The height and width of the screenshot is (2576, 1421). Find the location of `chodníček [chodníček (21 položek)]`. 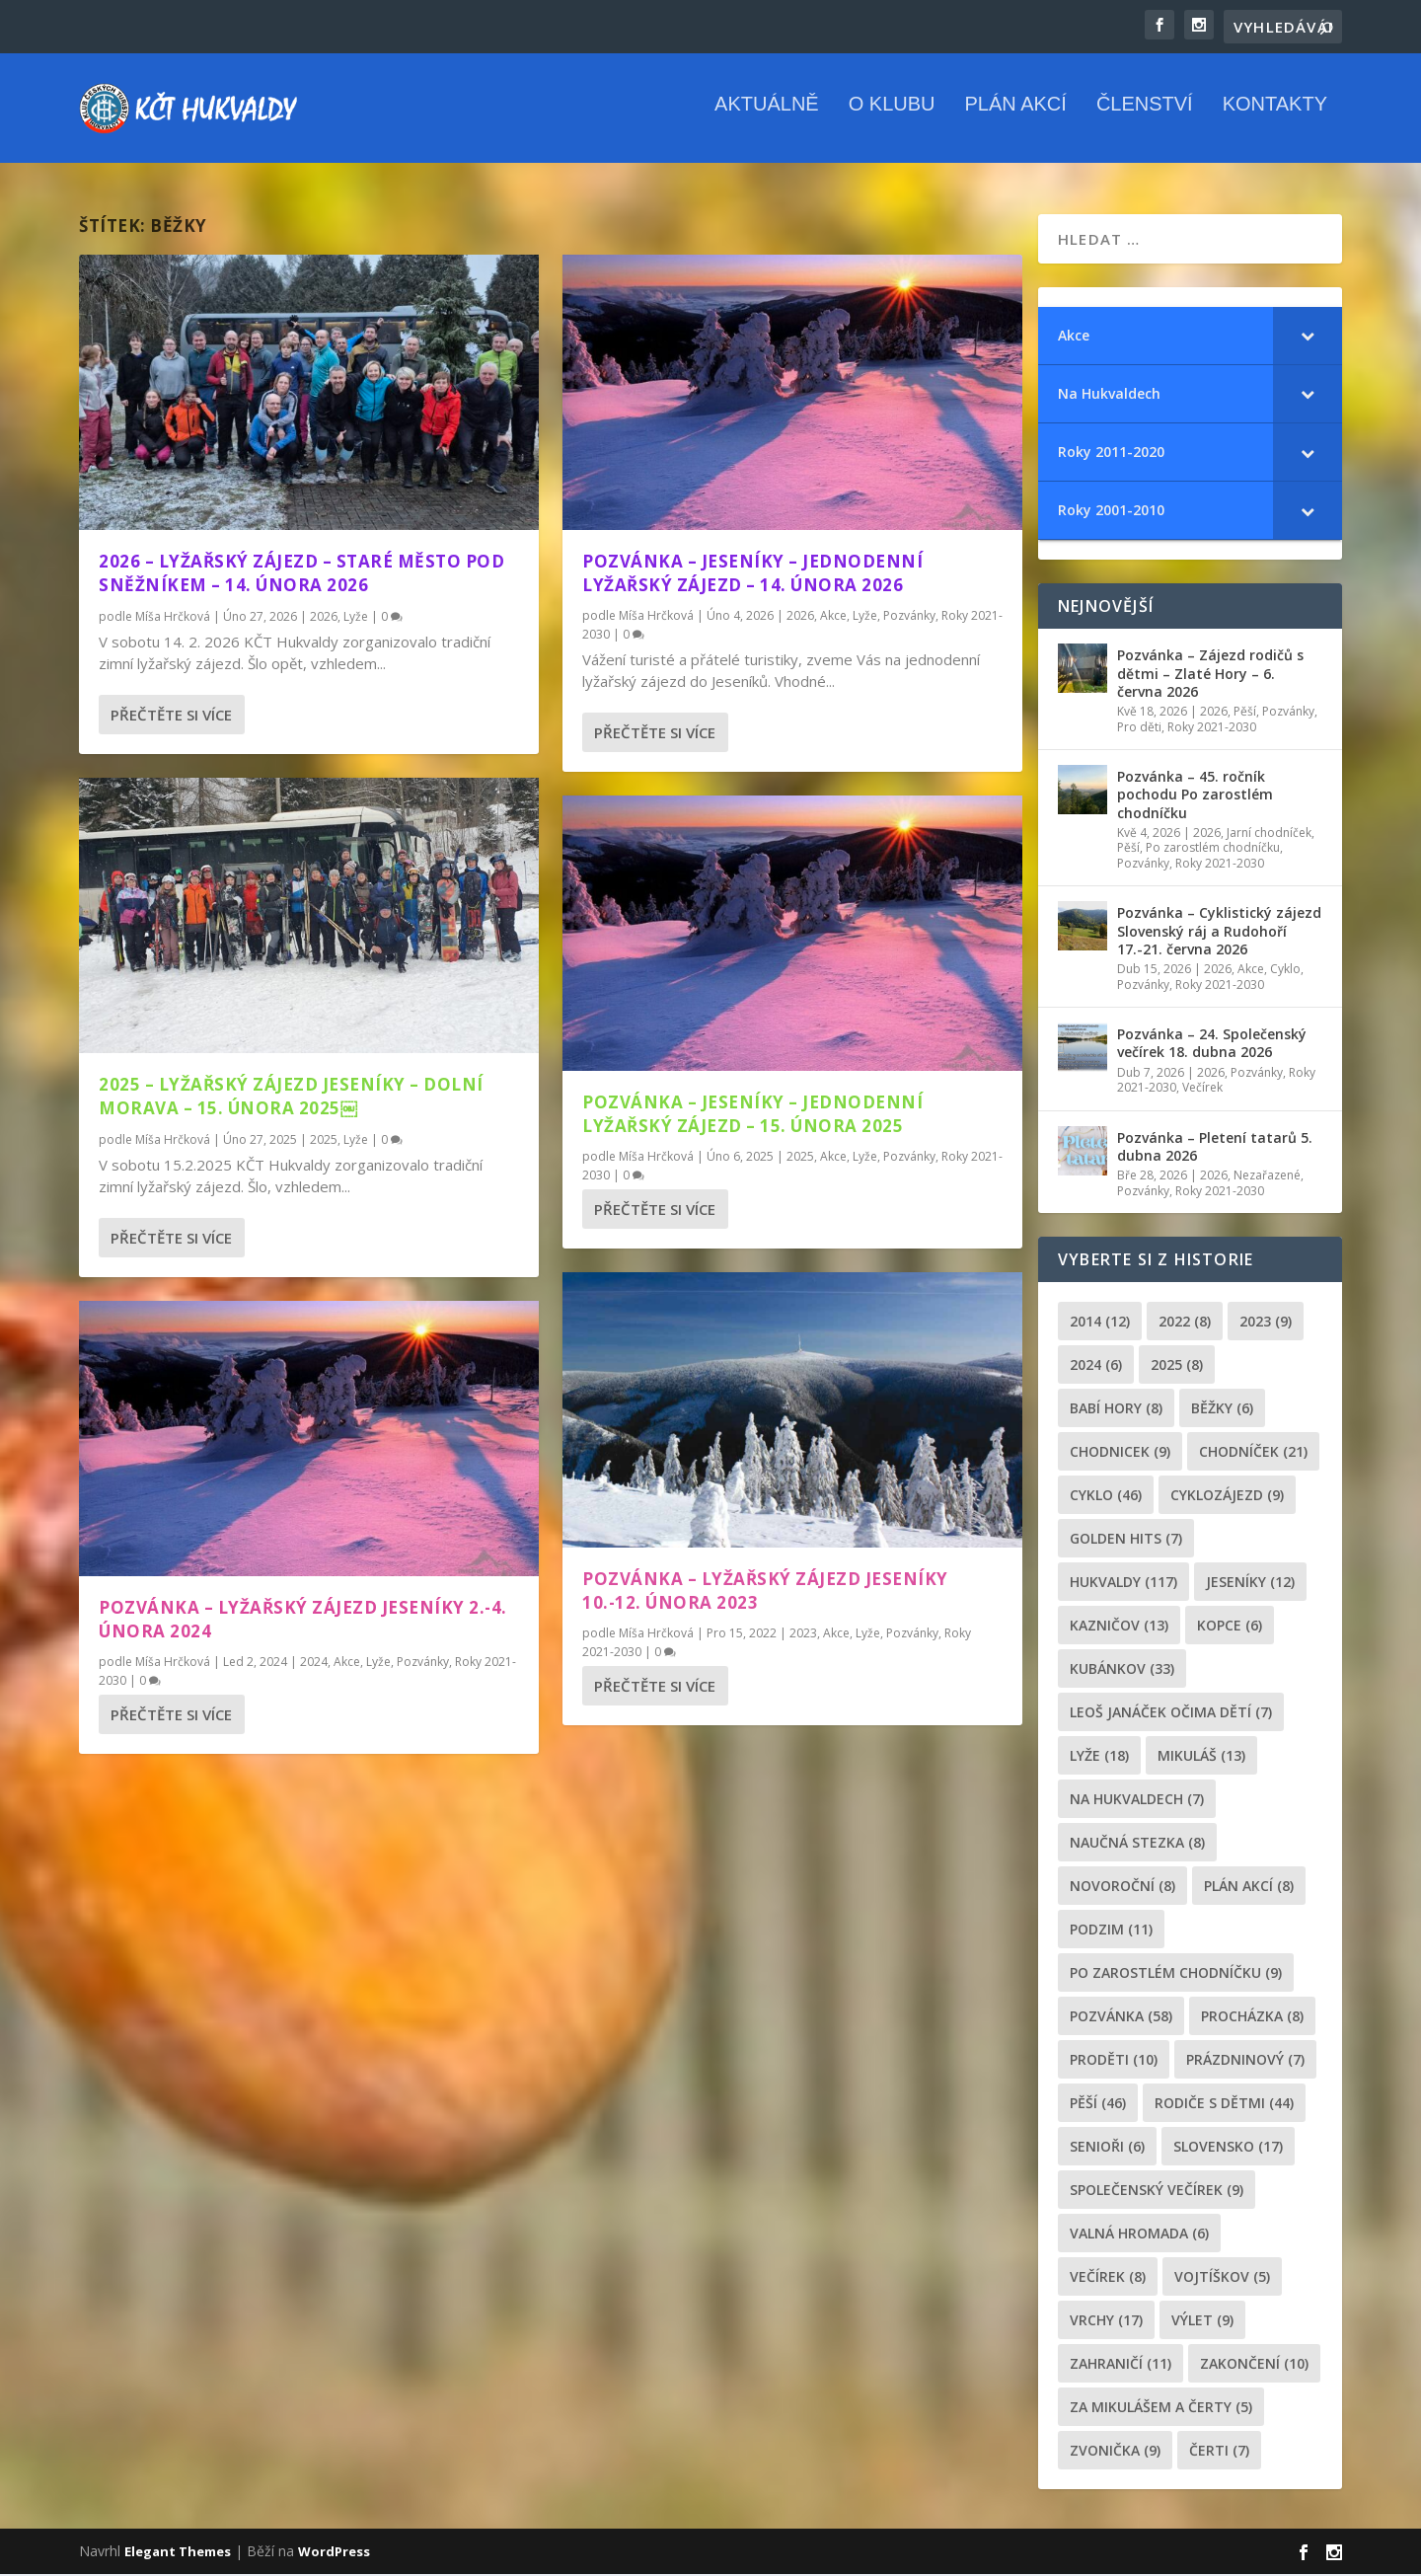

chodníček [chodníček (21 položek)] is located at coordinates (1253, 1453).